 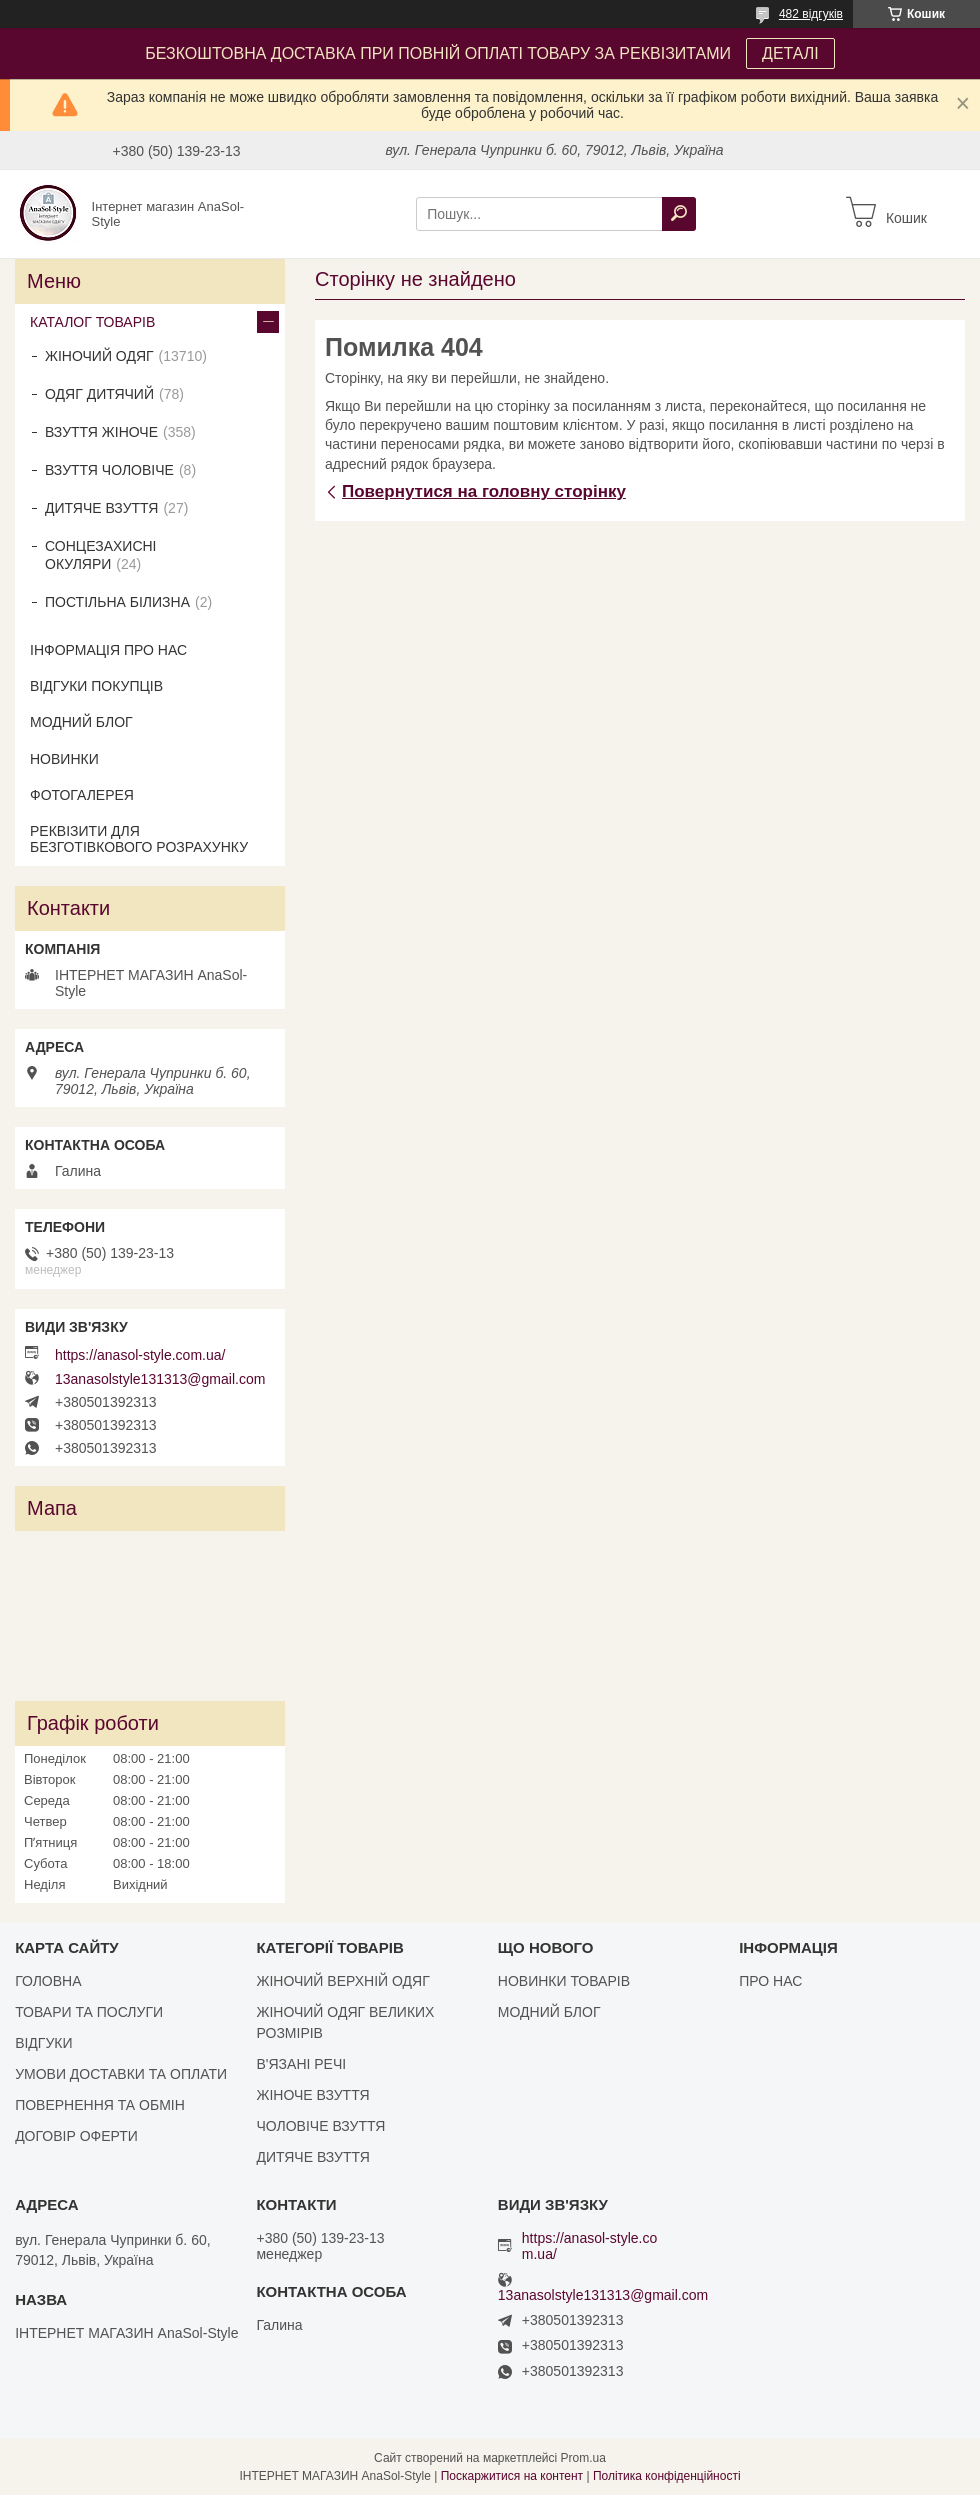 I want to click on ВІДГУКИ ПОКУПЦІВ, so click(x=96, y=686).